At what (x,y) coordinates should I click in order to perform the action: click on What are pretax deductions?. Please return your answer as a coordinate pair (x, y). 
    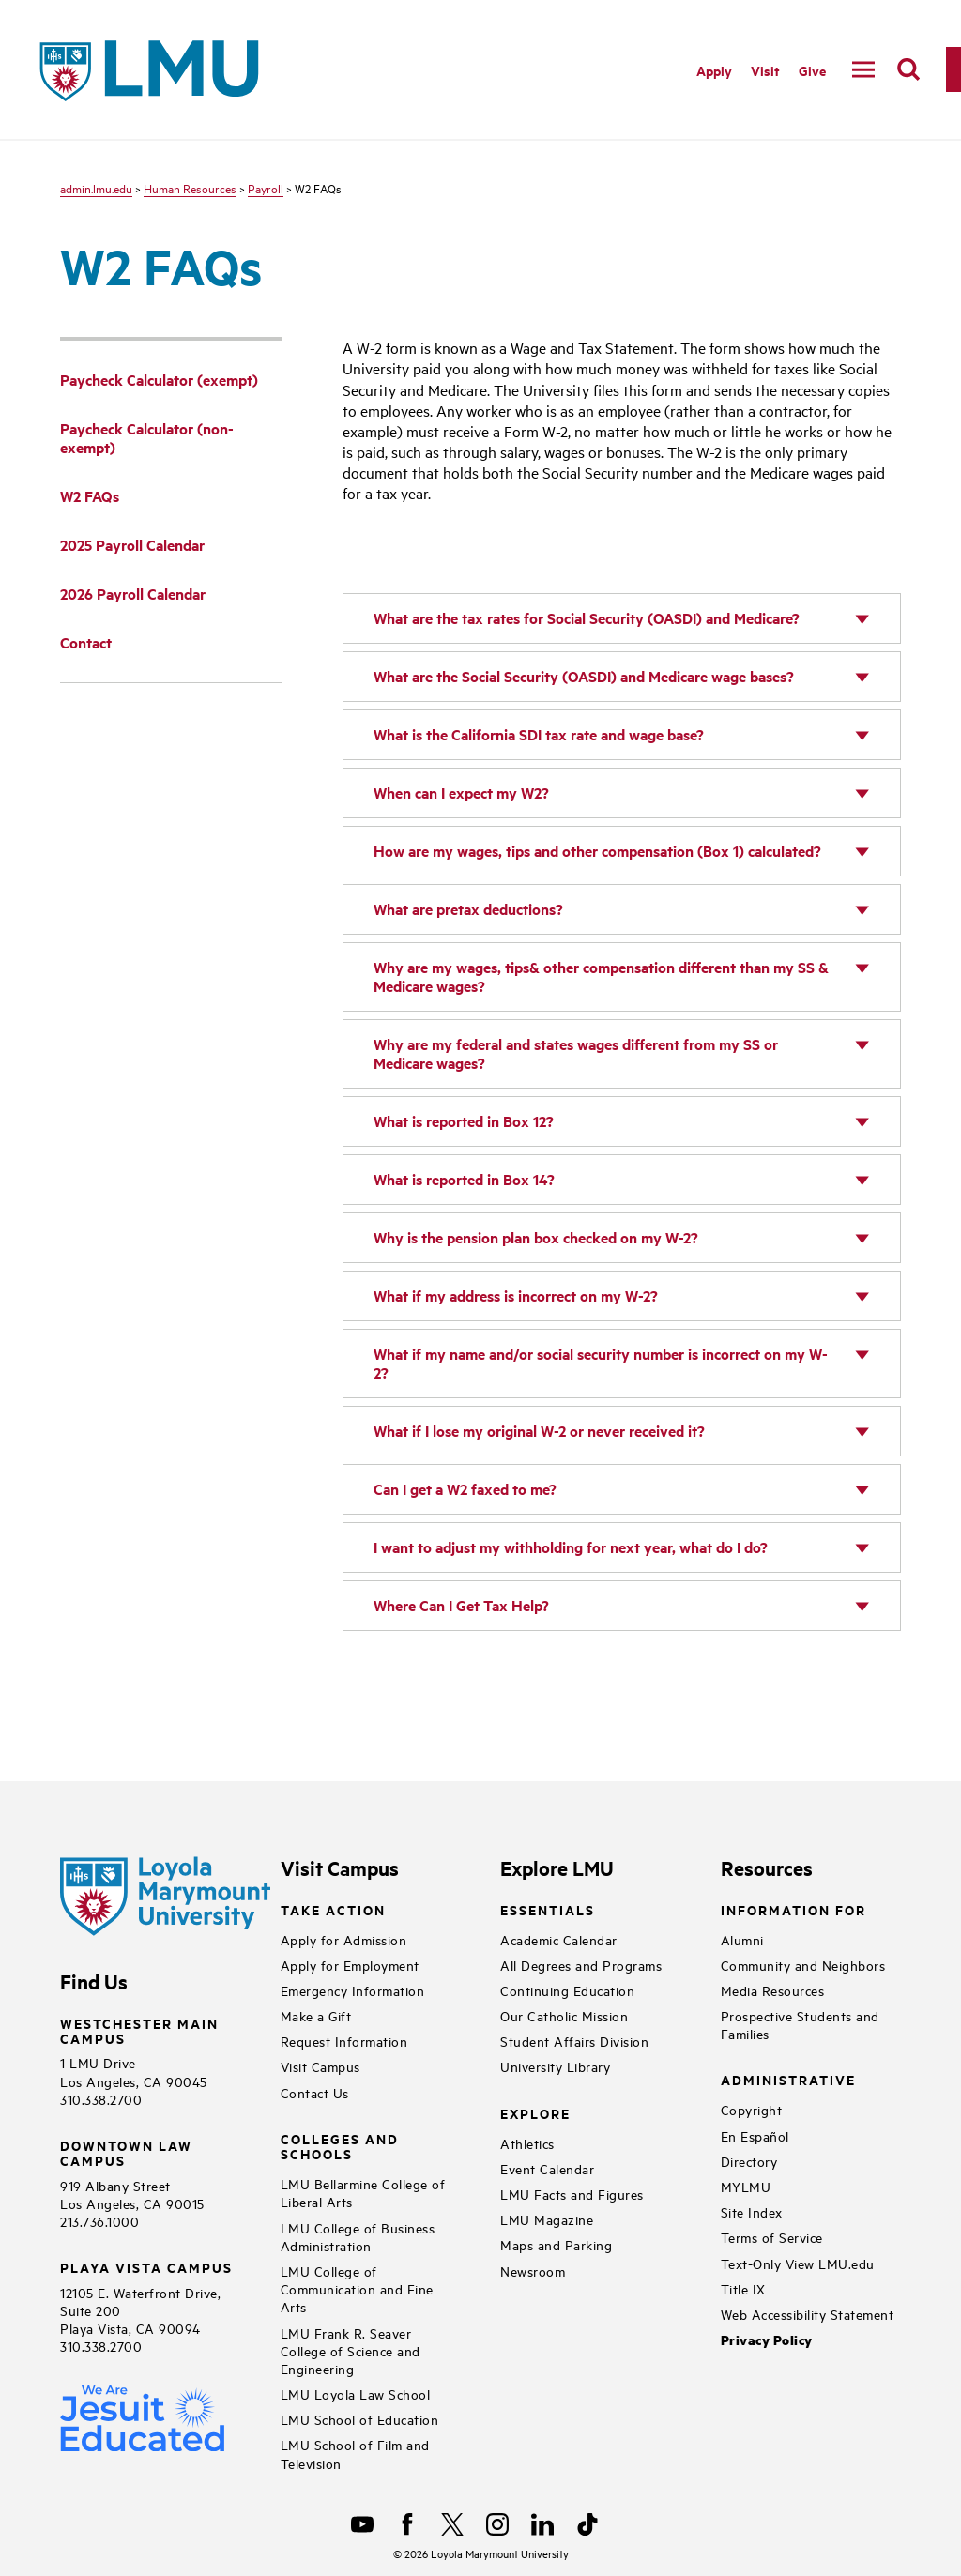
    Looking at the image, I should click on (468, 909).